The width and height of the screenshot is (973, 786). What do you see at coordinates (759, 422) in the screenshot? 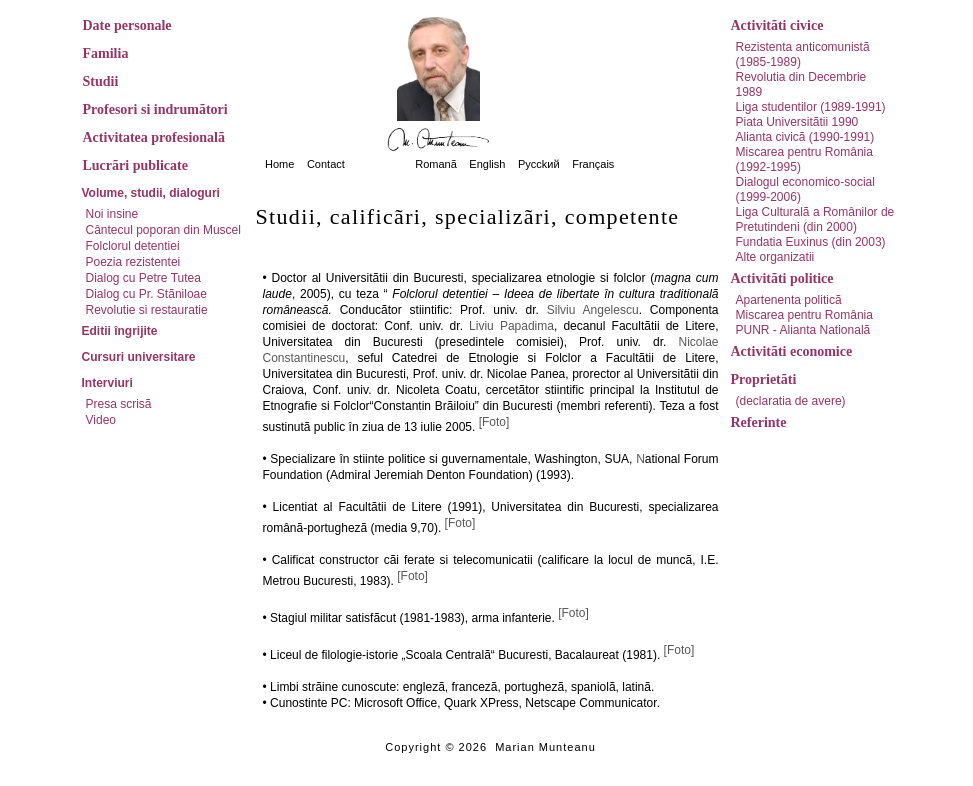
I see `Referinte` at bounding box center [759, 422].